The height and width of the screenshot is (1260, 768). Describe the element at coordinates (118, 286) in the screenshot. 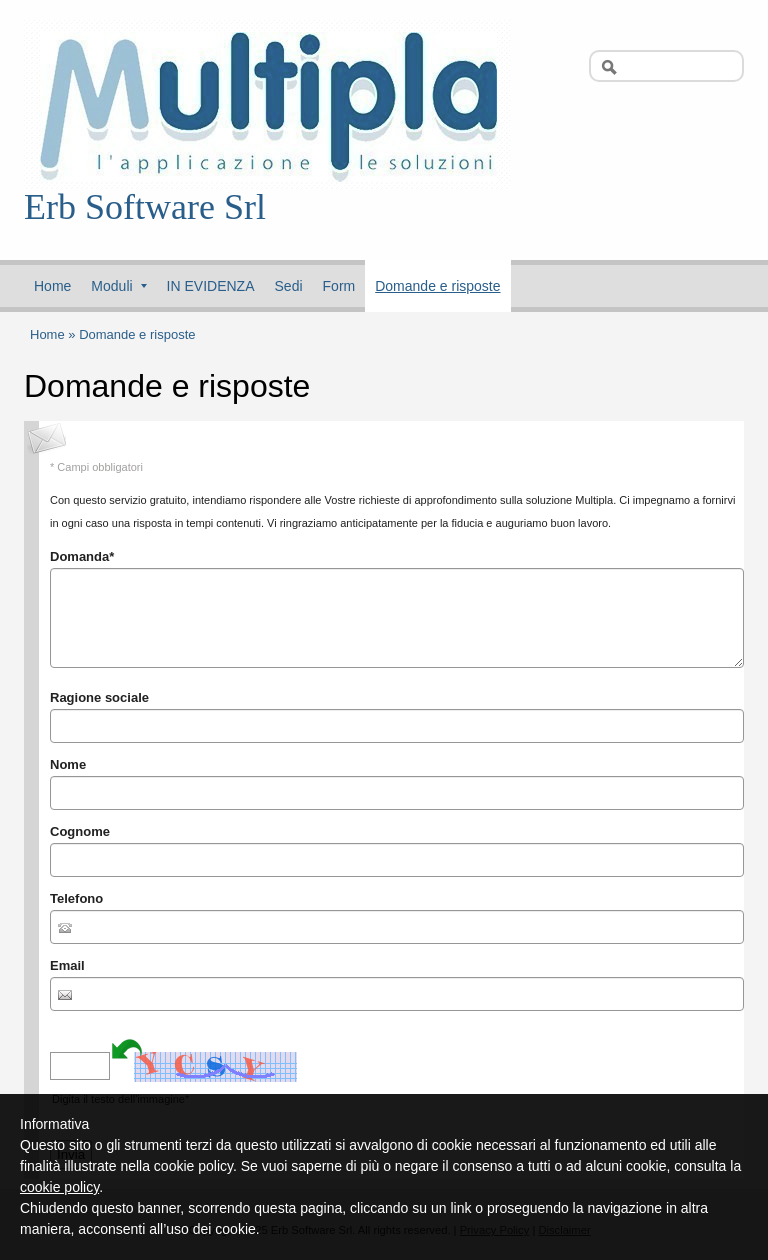

I see `Moduli` at that location.